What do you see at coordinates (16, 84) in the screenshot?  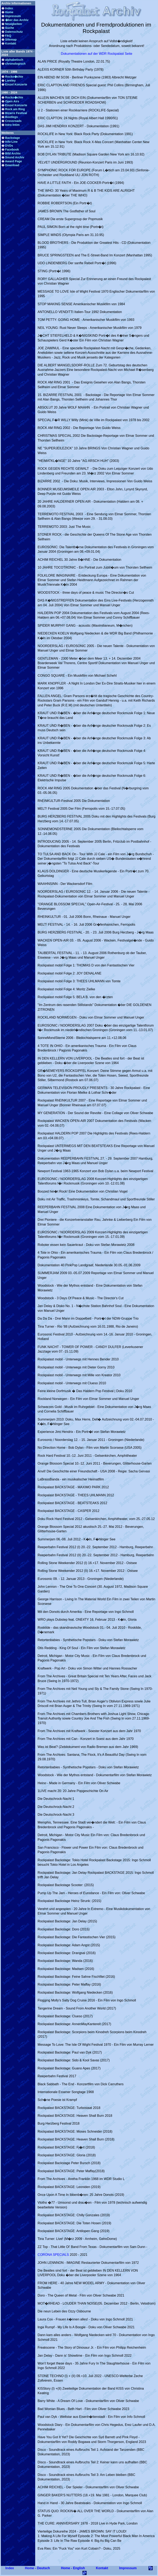 I see `Einzel Konzerte` at bounding box center [16, 84].